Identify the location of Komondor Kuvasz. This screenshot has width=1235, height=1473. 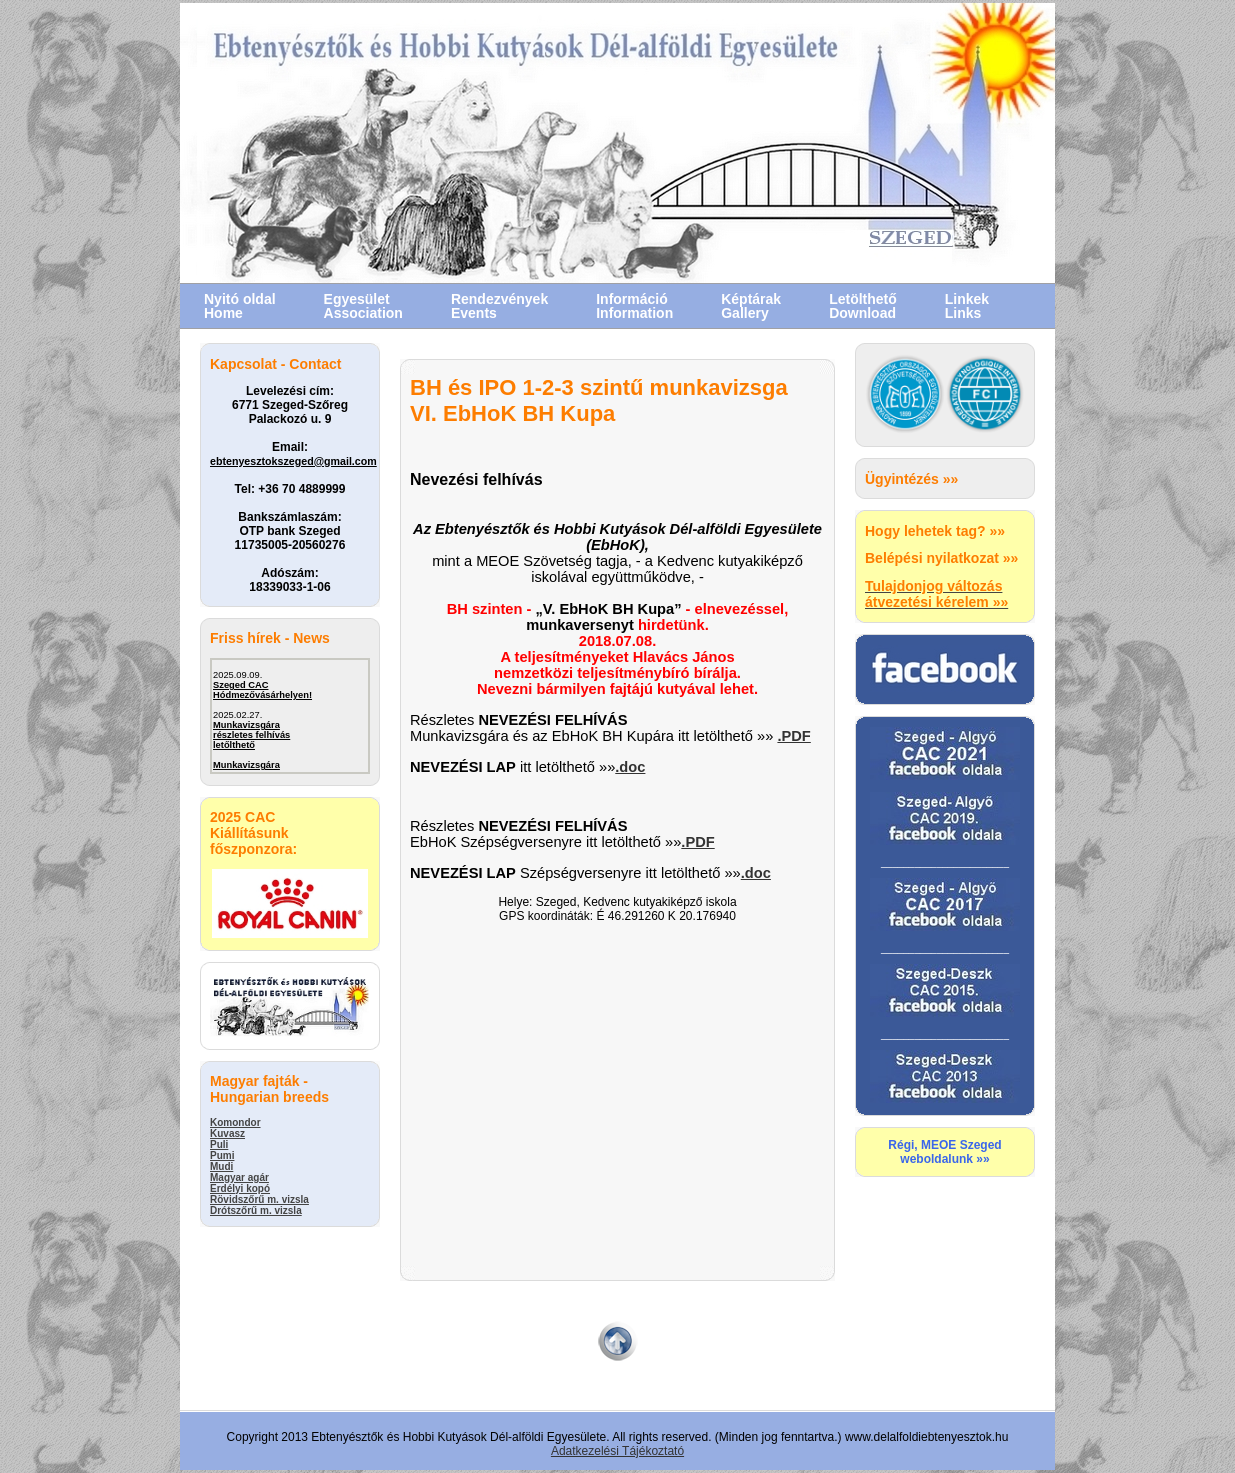
(235, 1128).